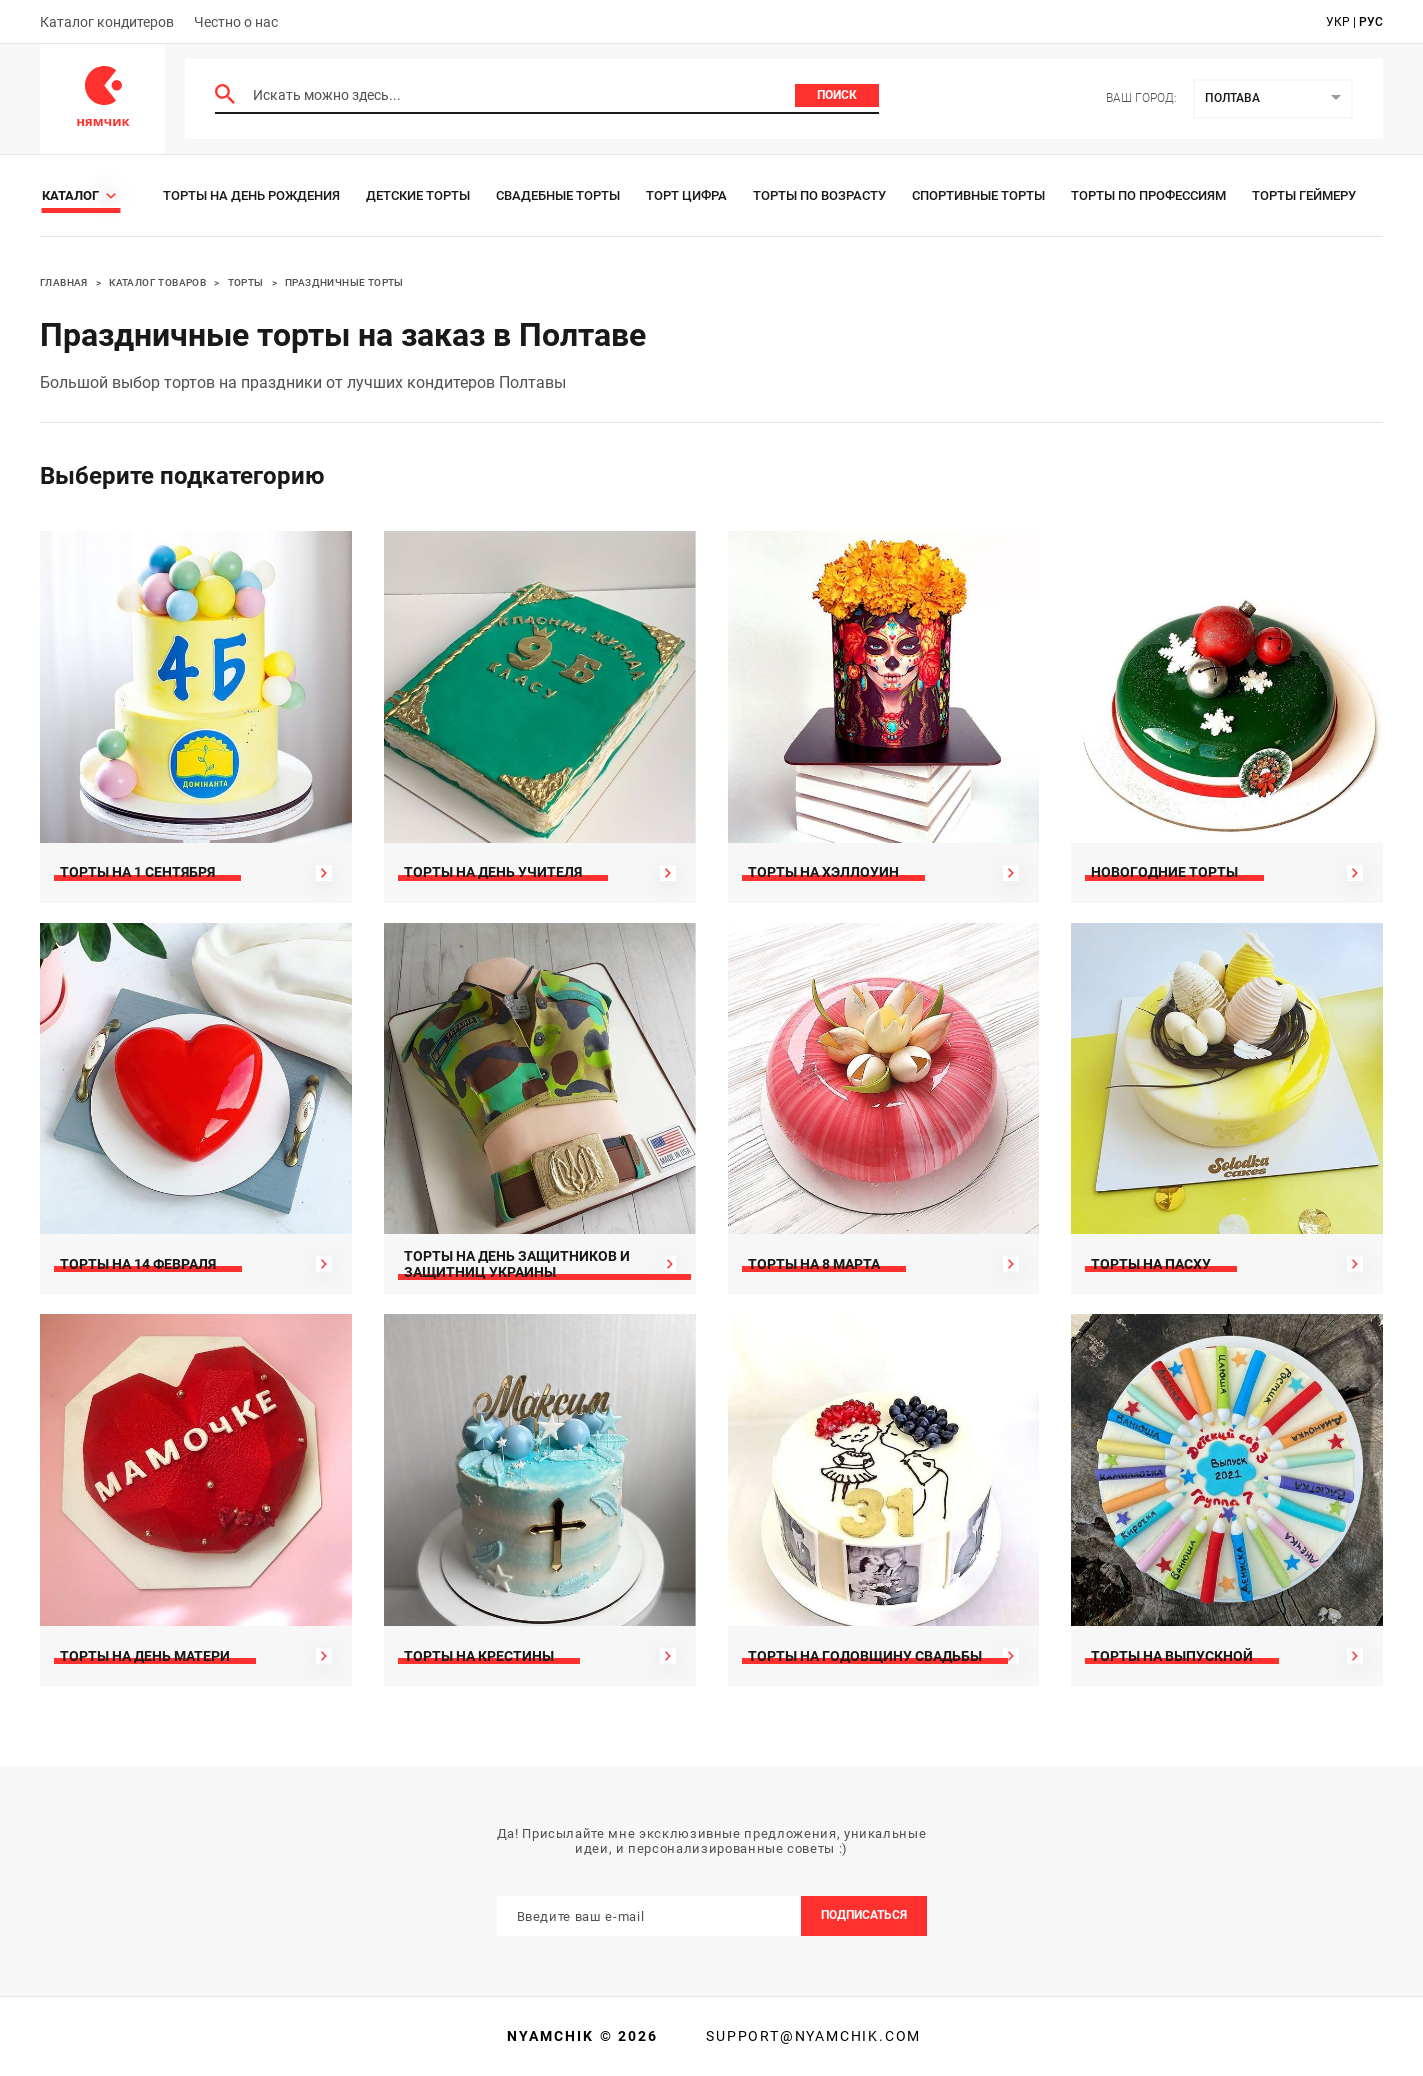  What do you see at coordinates (1148, 195) in the screenshot?
I see `Торты по профессиям` at bounding box center [1148, 195].